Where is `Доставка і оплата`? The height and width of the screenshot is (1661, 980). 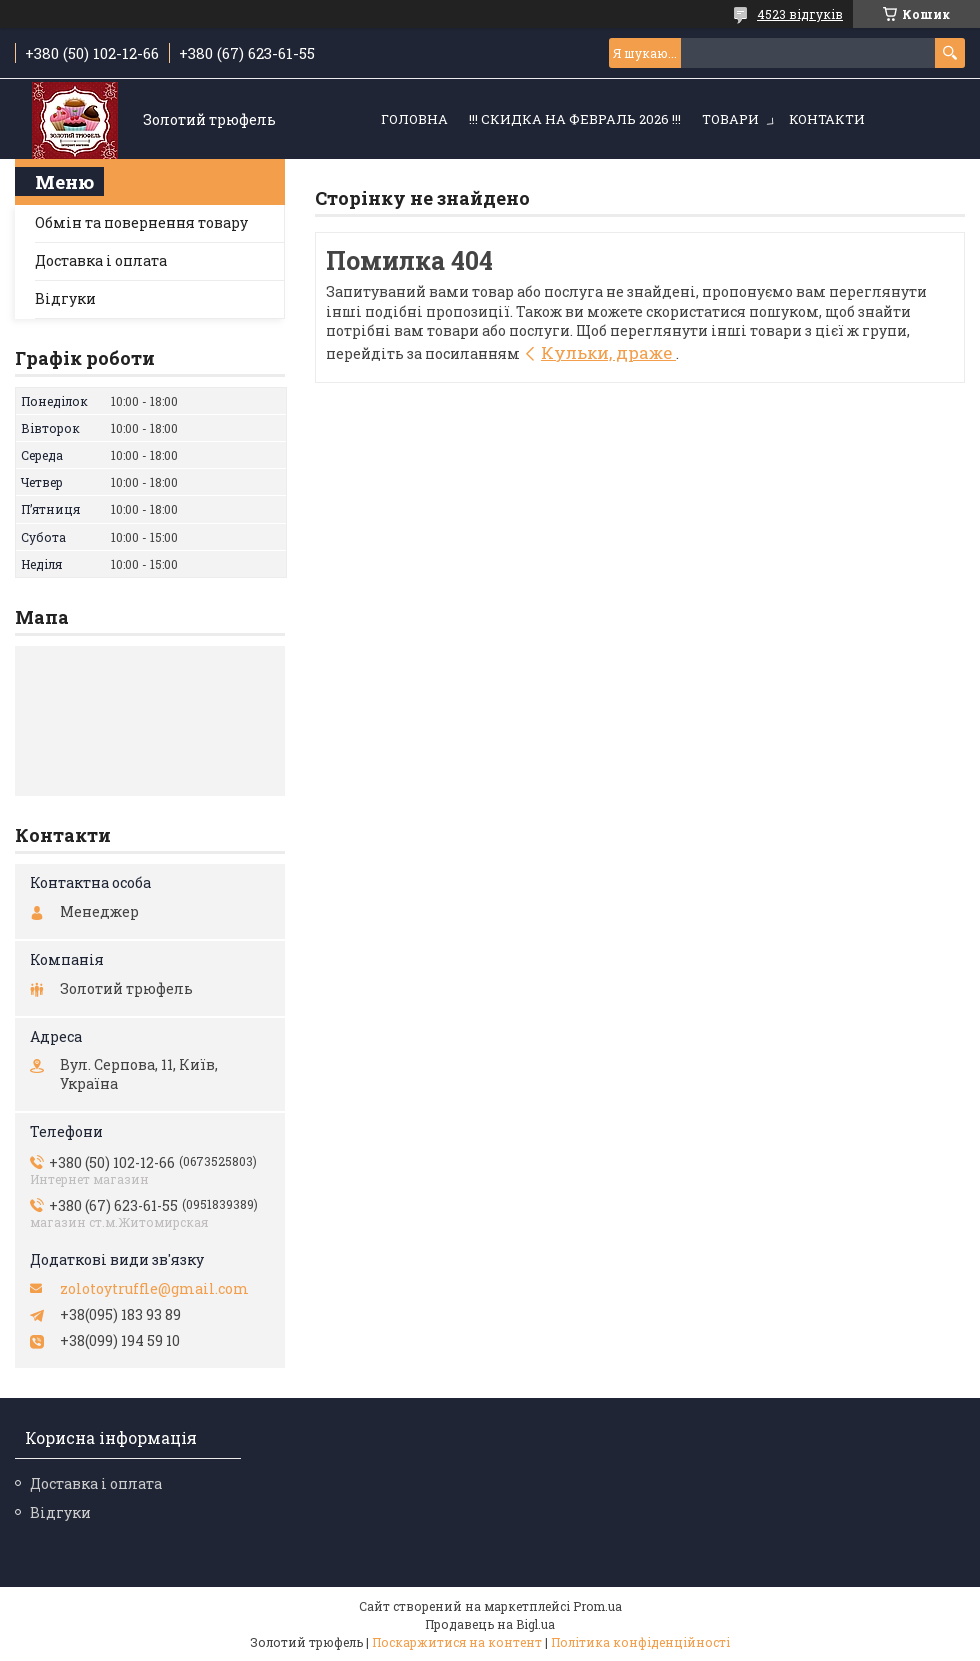 Доставка і оплата is located at coordinates (101, 260).